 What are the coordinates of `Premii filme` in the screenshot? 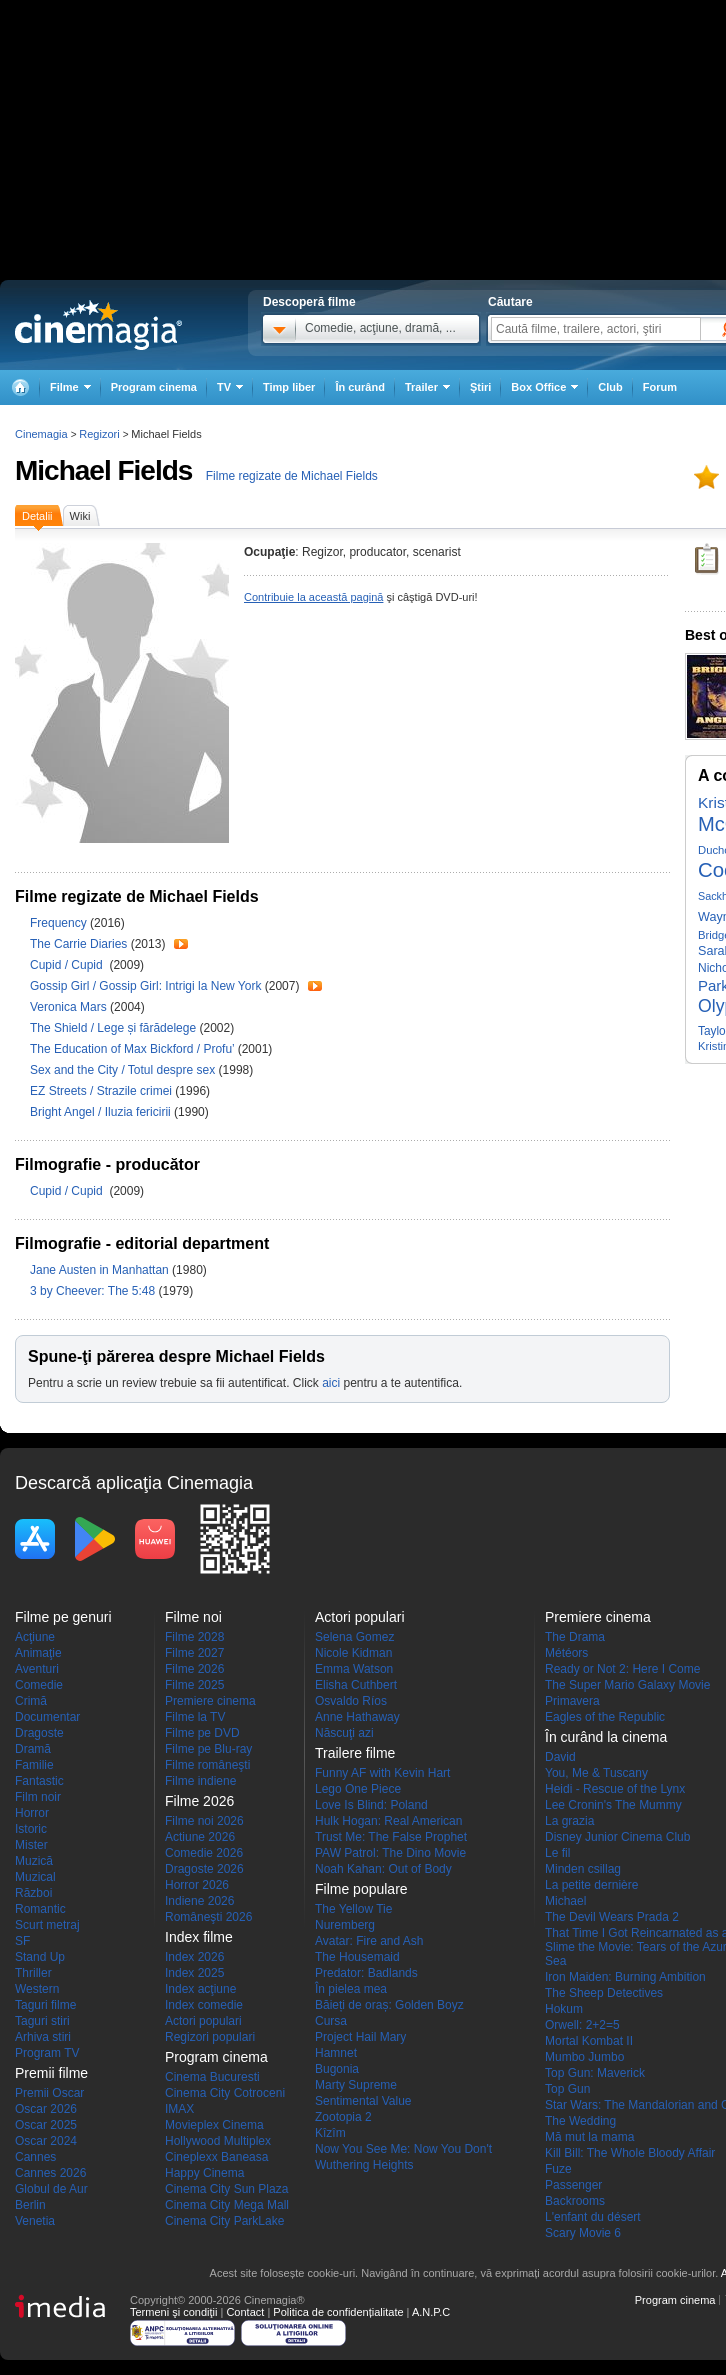 It's located at (51, 2073).